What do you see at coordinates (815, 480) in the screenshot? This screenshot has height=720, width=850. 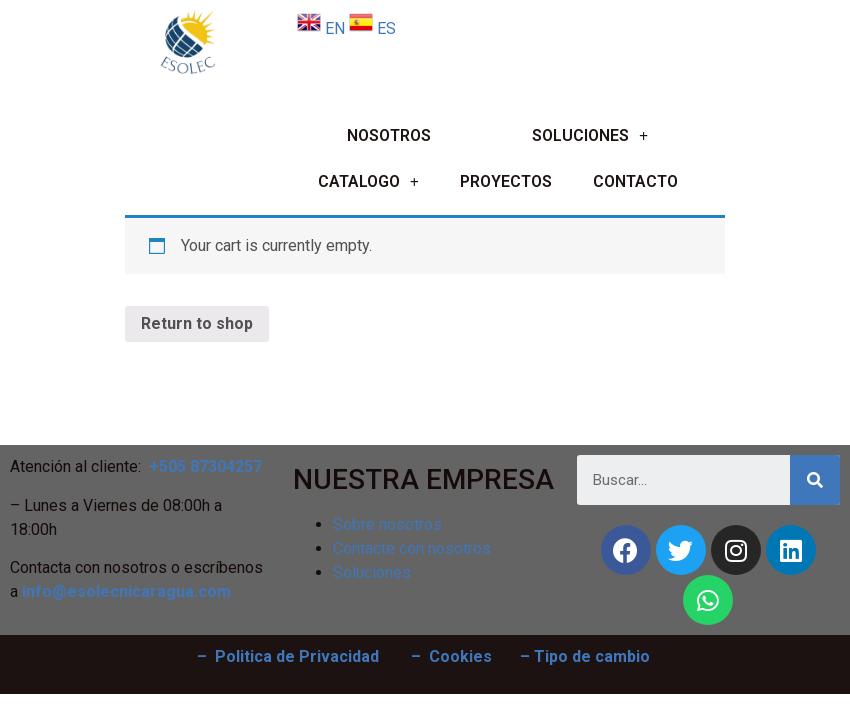 I see `[Search]` at bounding box center [815, 480].